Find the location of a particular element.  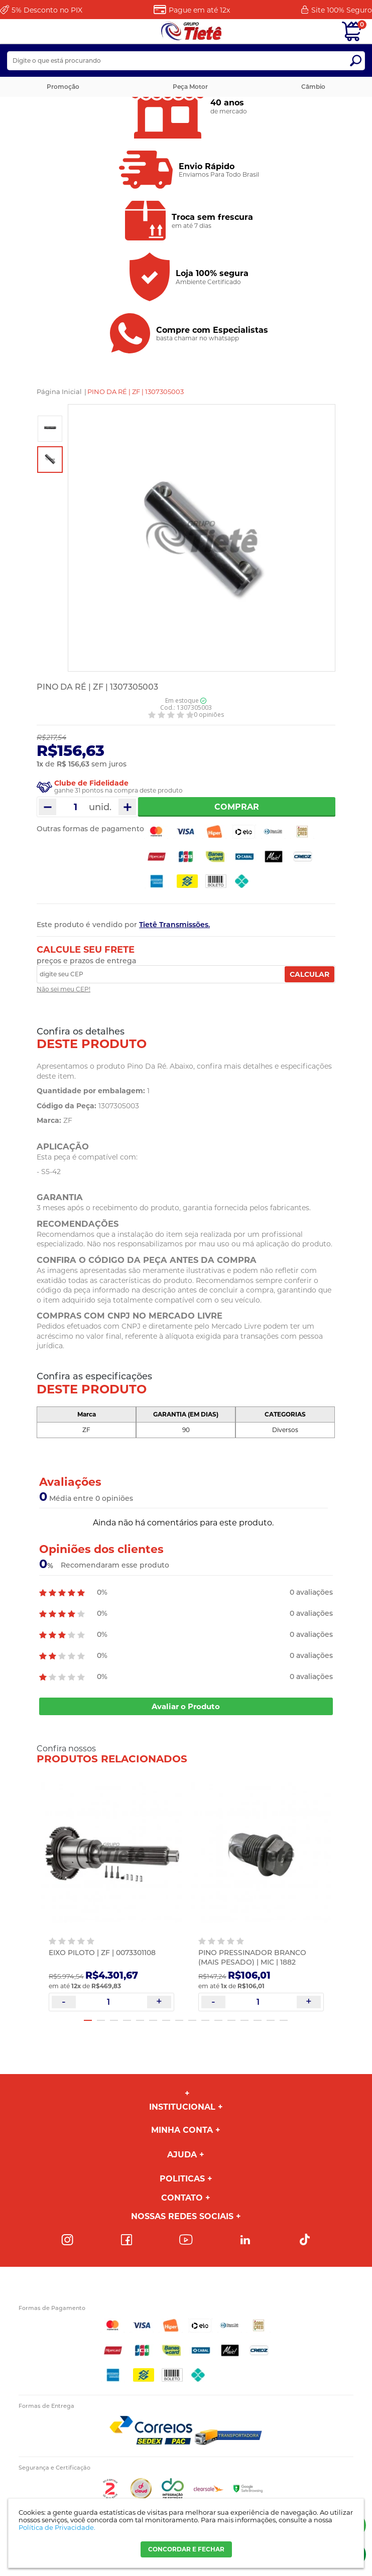

13 [button] is located at coordinates (244, 2020).